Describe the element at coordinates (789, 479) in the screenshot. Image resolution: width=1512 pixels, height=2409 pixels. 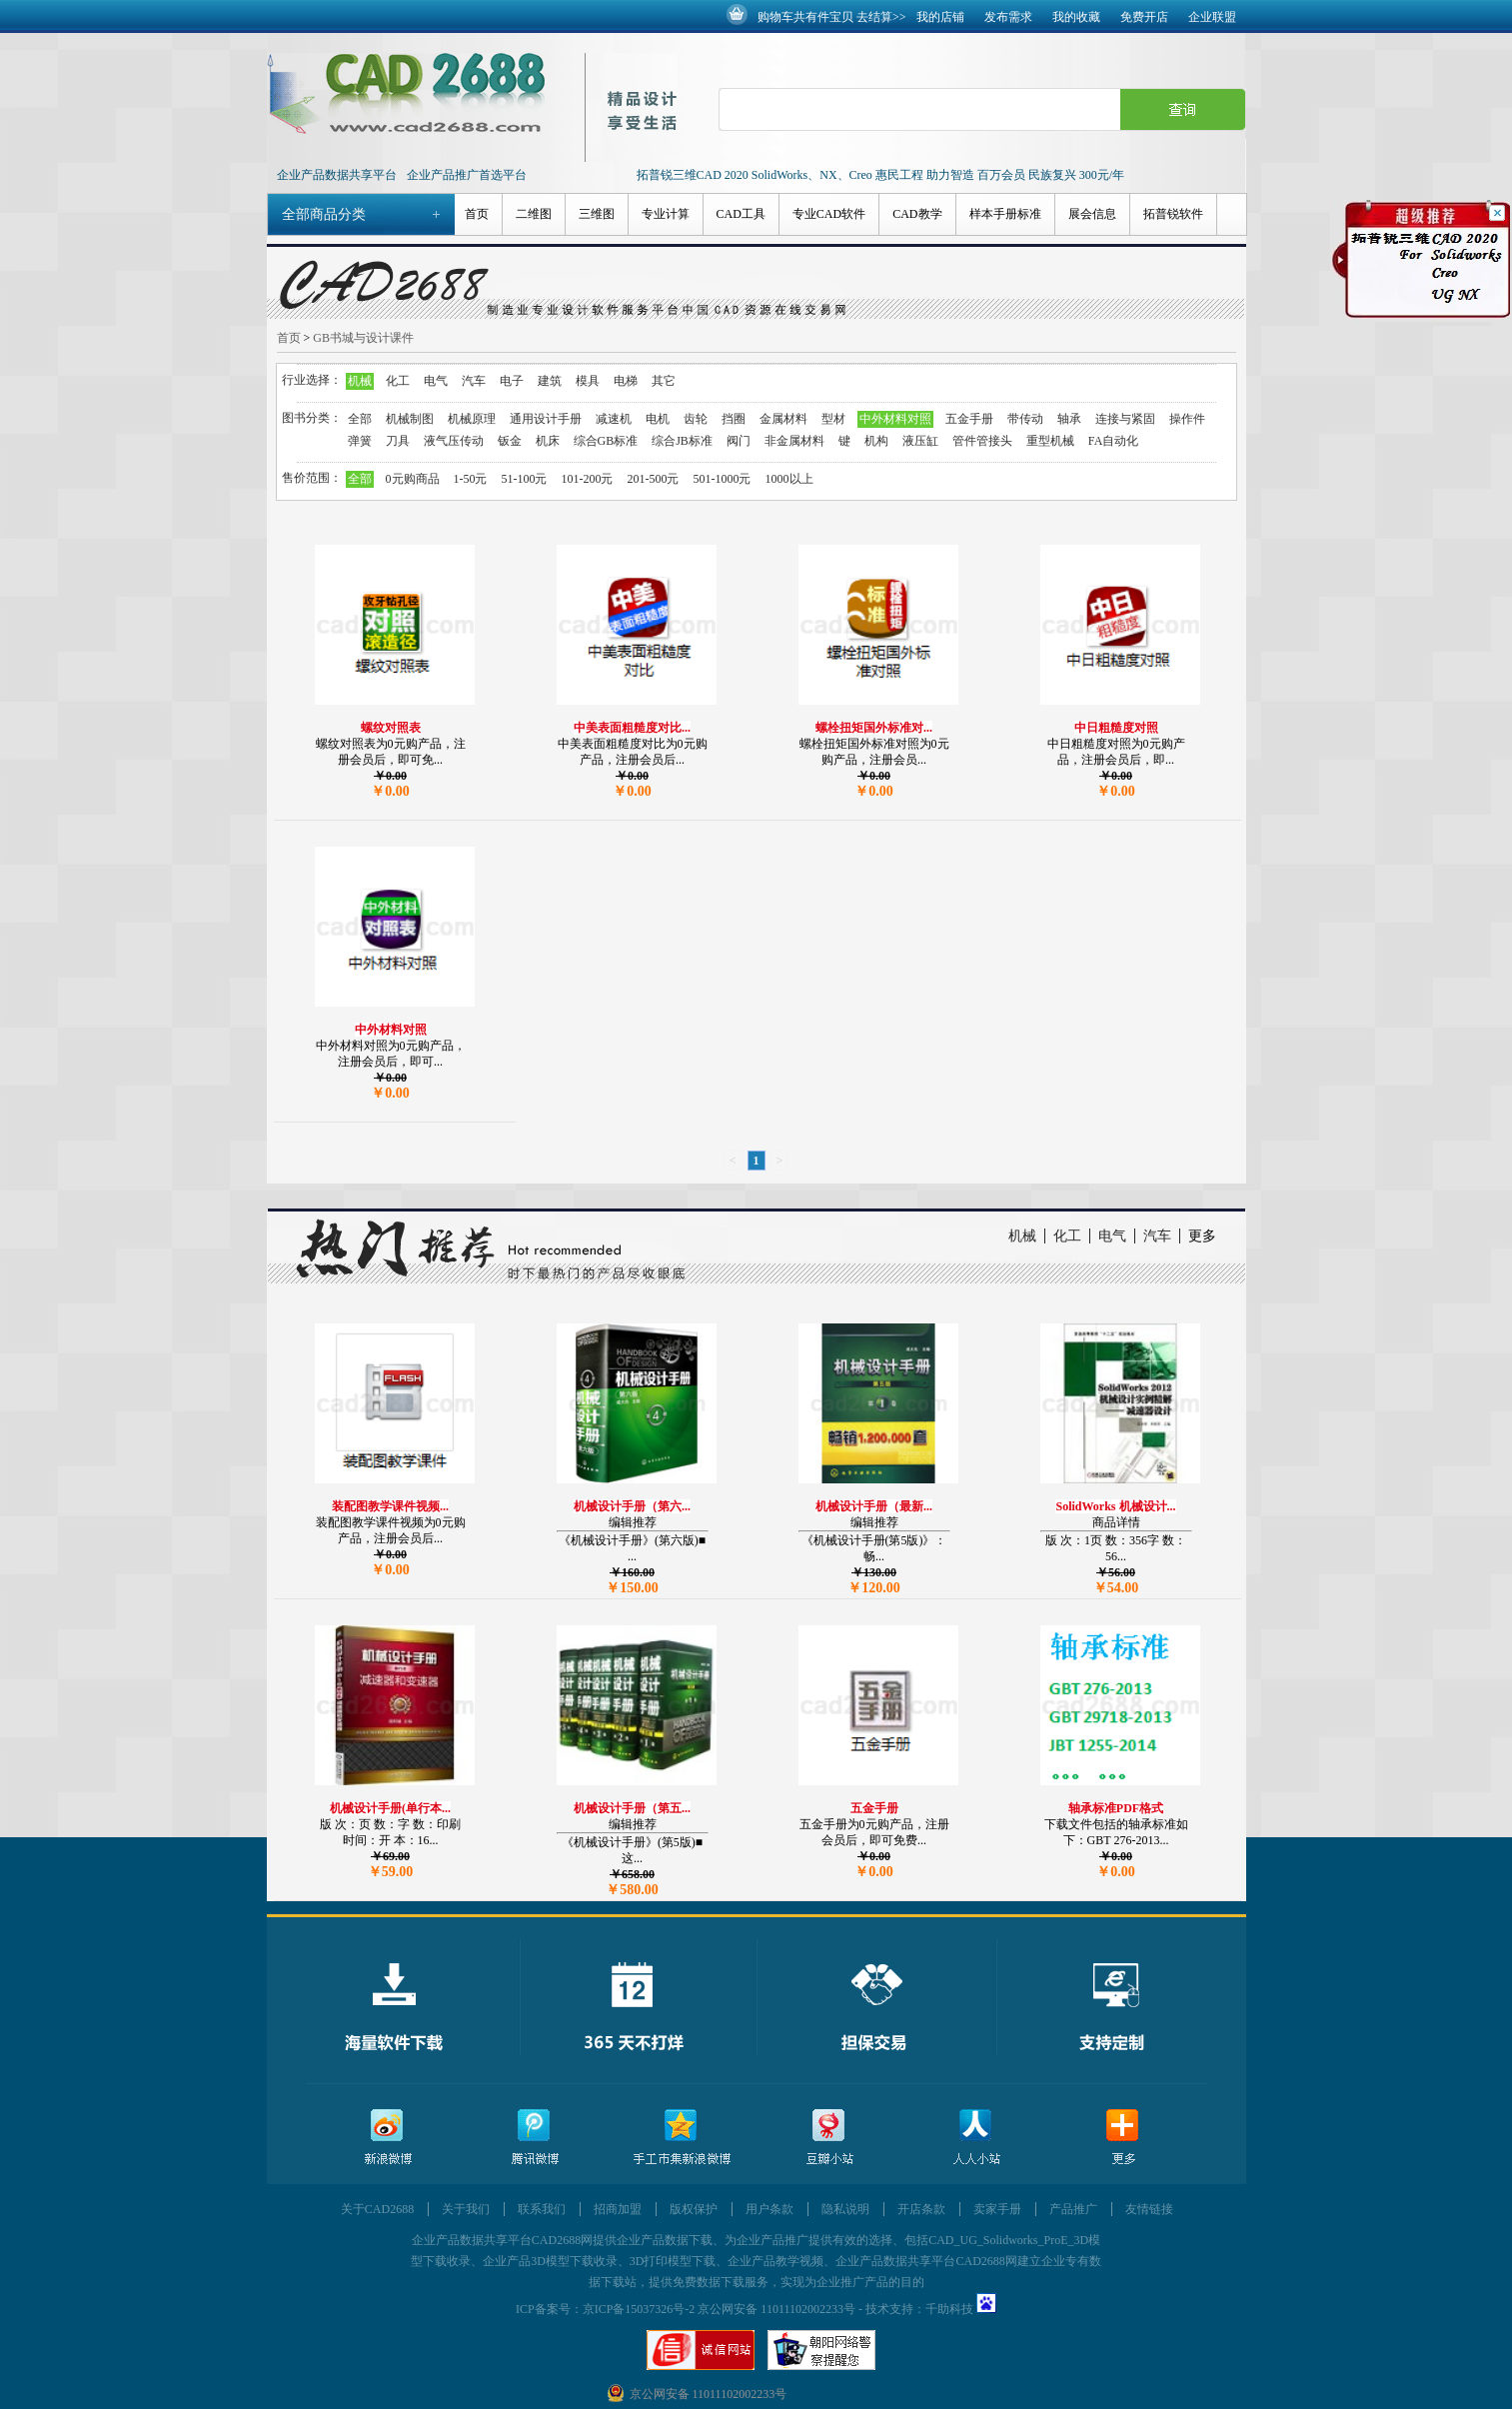
I see `1000以上` at that location.